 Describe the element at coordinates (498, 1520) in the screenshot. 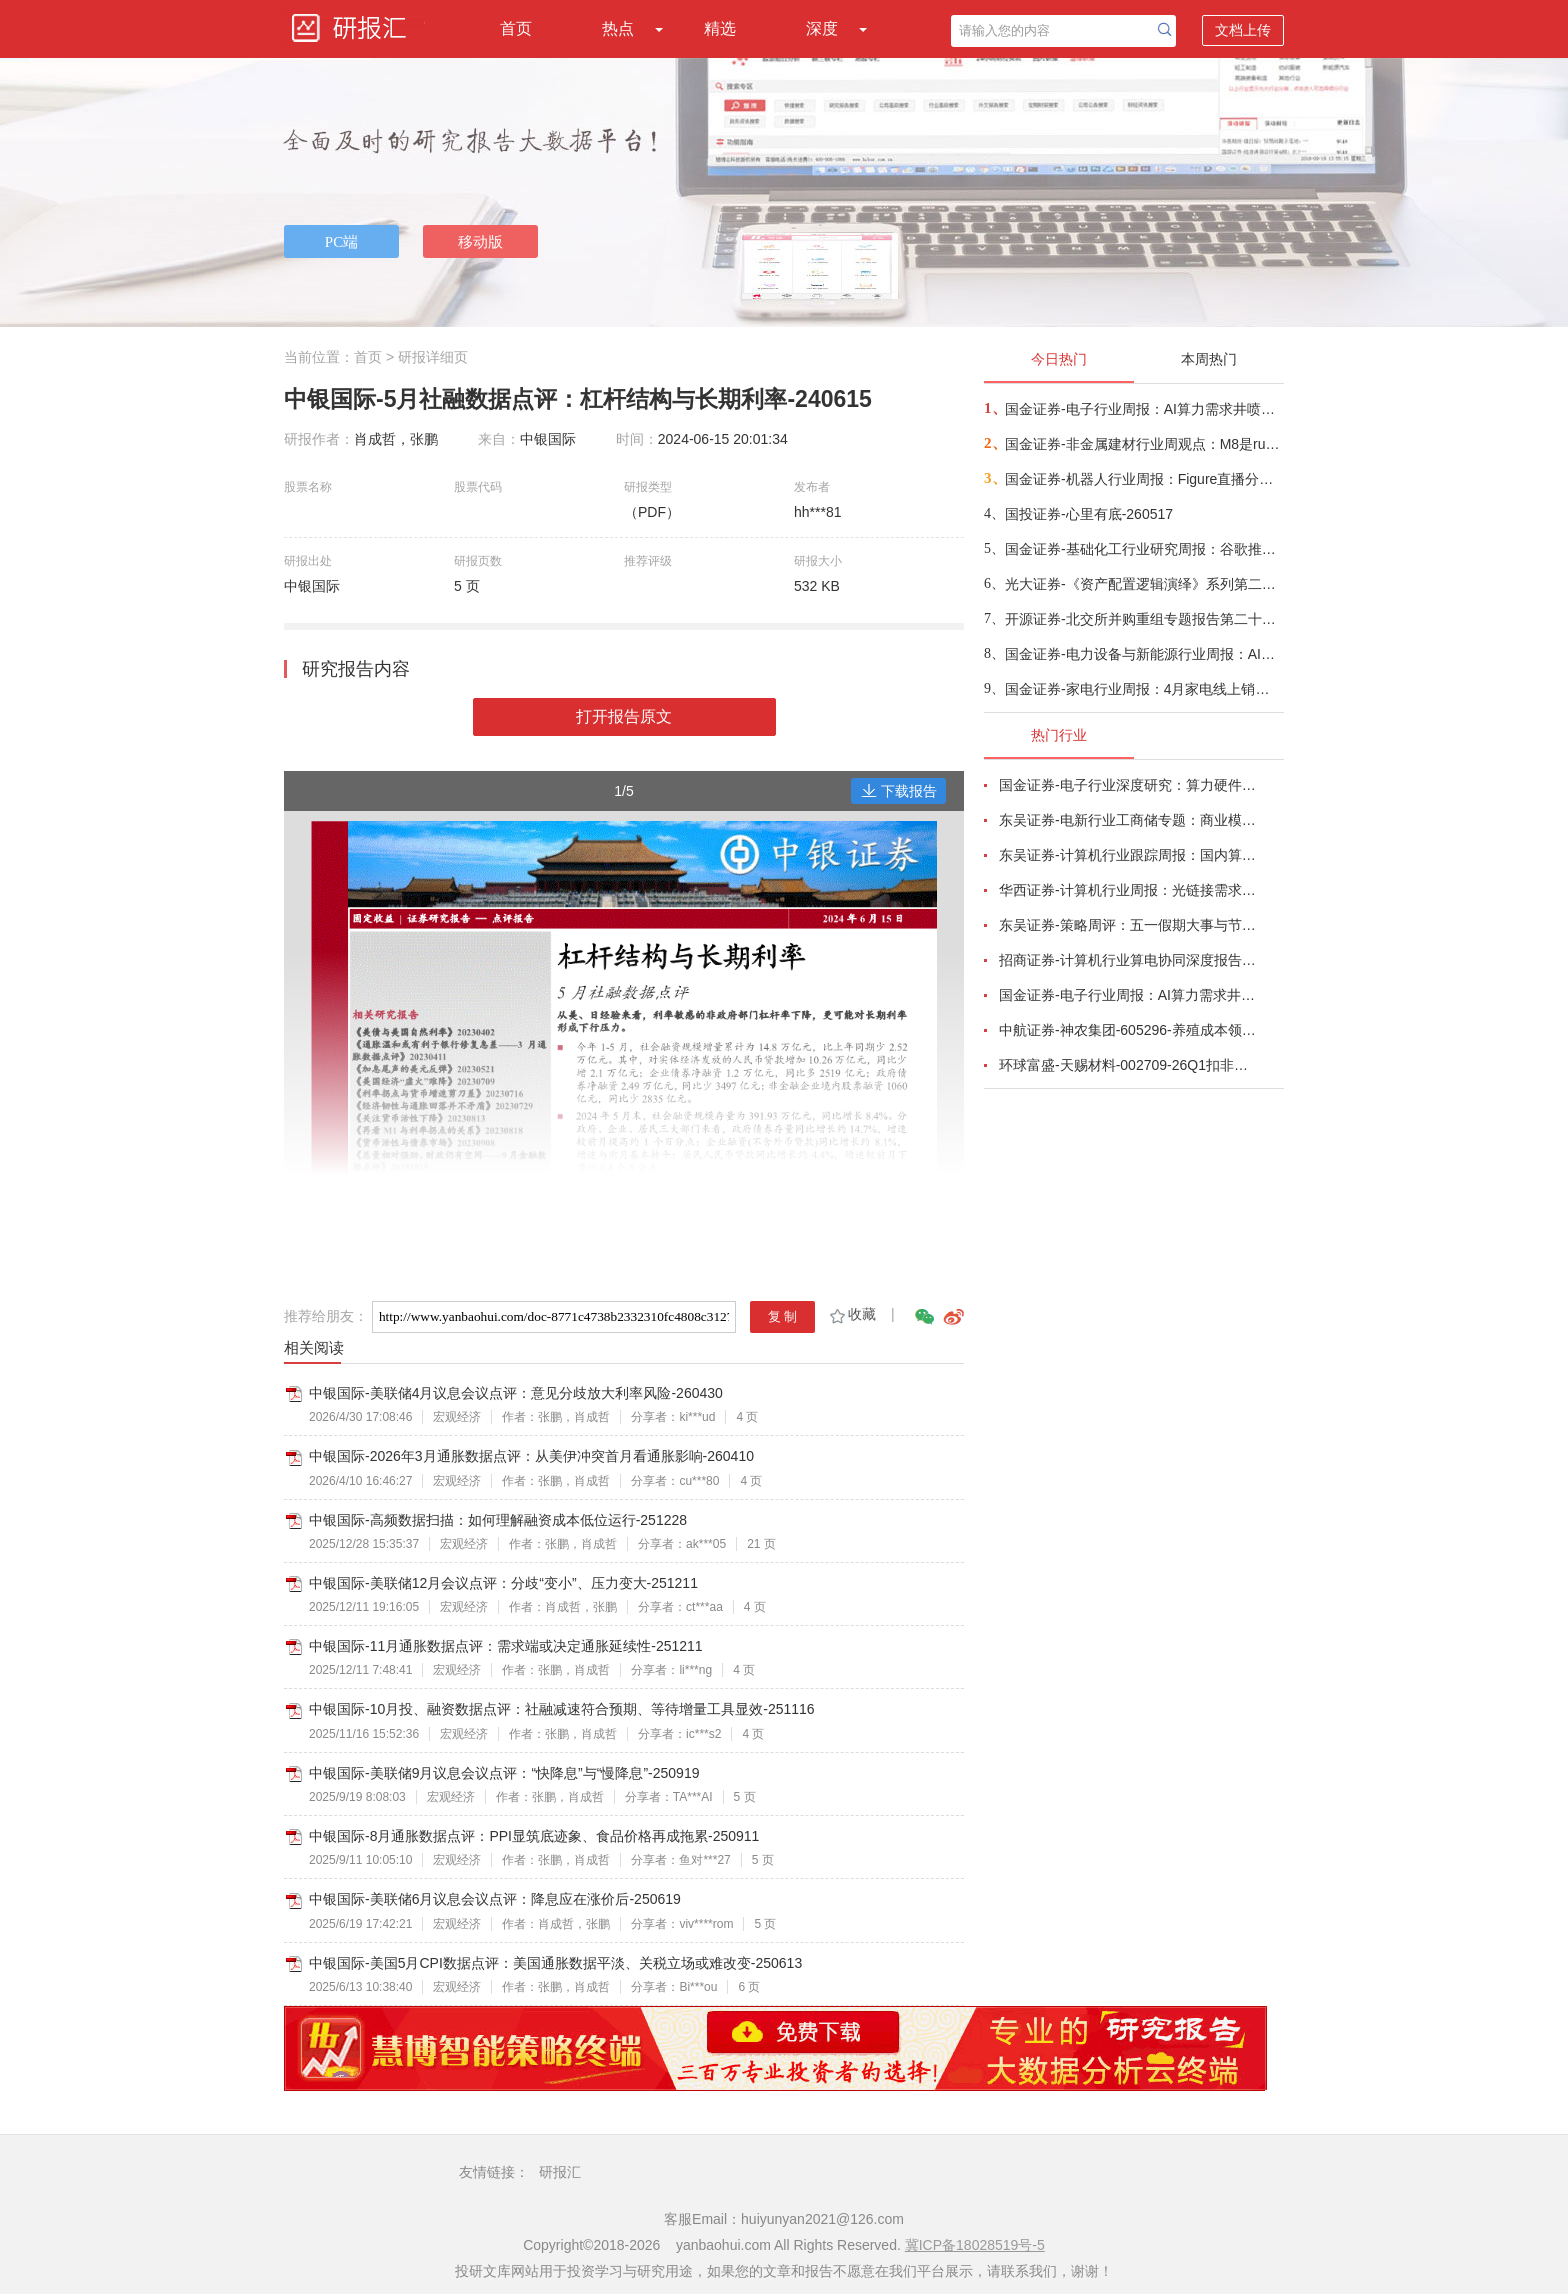

I see `中银国际-高频数据扫描：如何理解融资成本低位运行-251228` at that location.